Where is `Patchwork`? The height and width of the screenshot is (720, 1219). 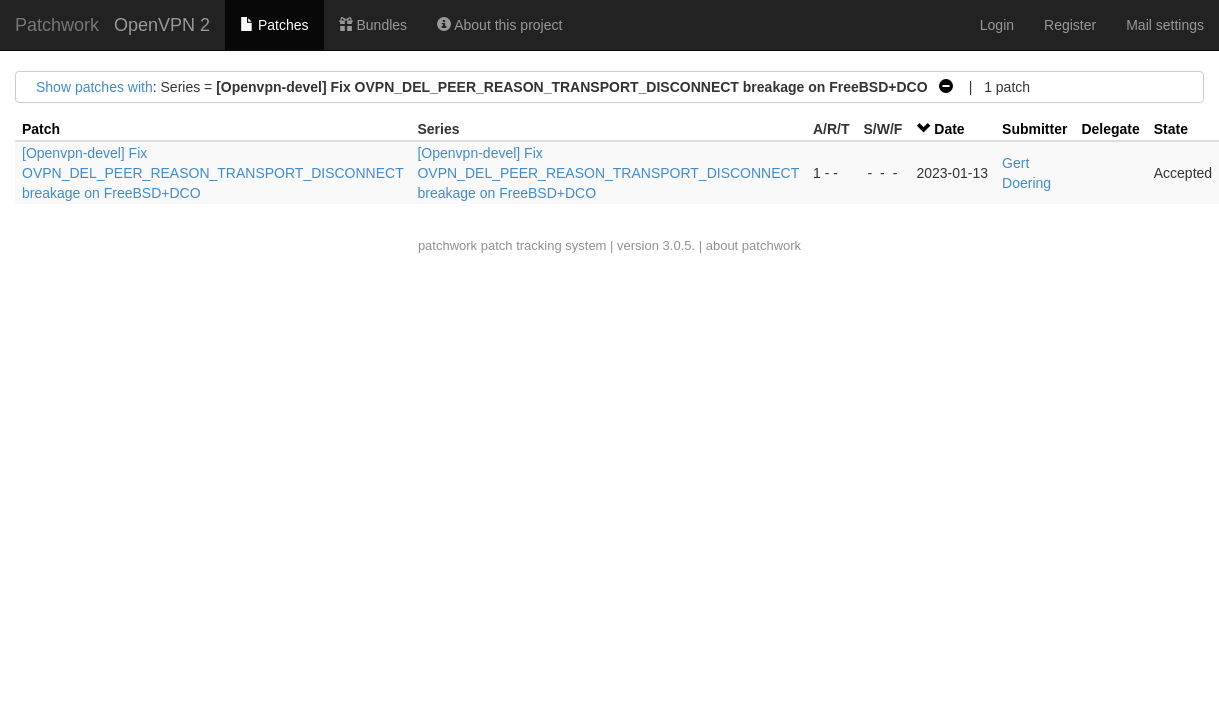 Patchwork is located at coordinates (57, 25).